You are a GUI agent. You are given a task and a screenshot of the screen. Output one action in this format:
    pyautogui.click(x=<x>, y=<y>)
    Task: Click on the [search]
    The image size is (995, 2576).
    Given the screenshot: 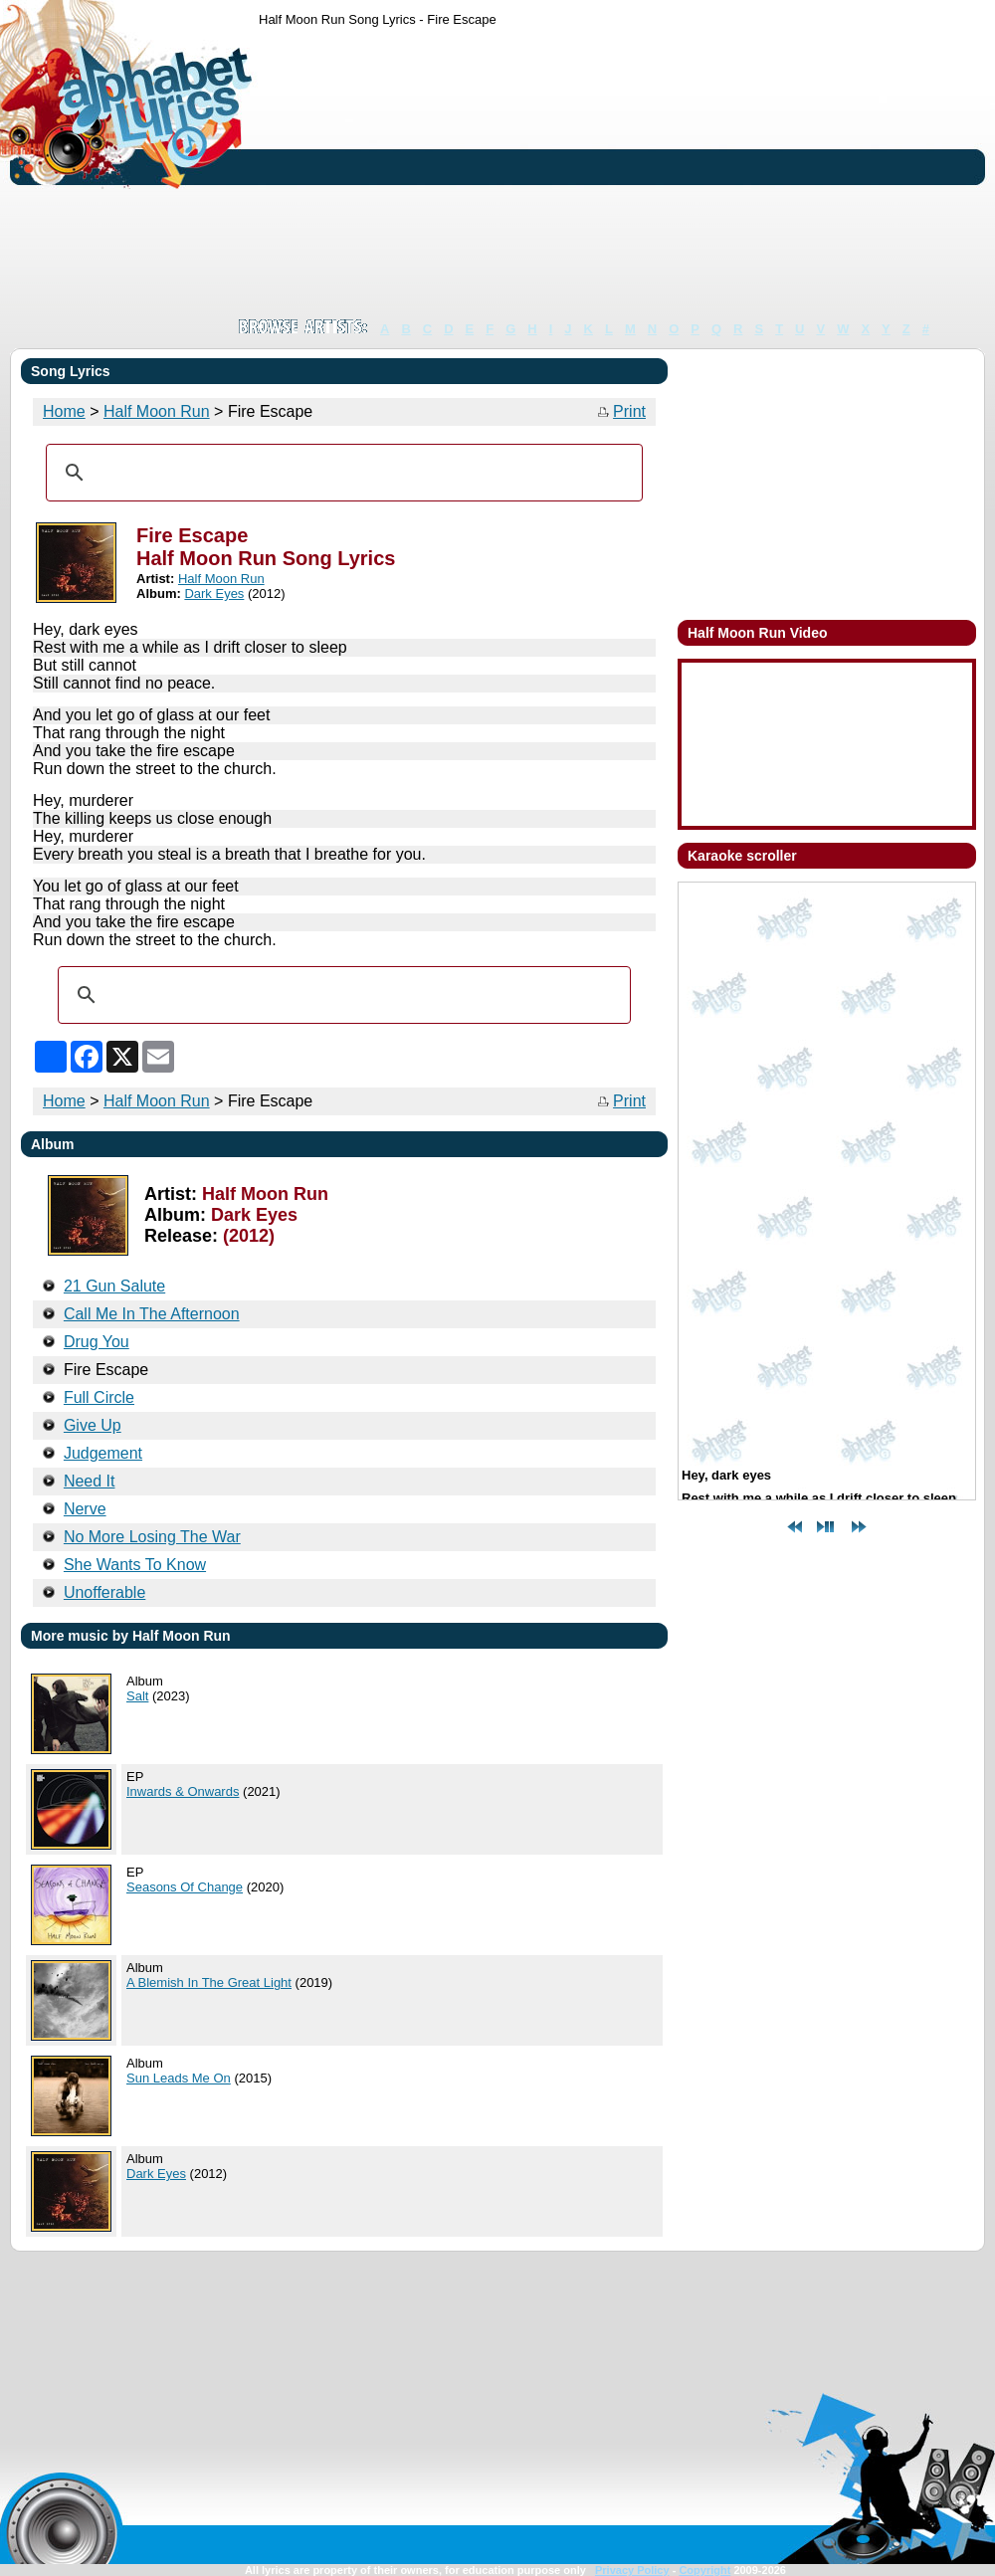 What is the action you would take?
    pyautogui.click(x=341, y=473)
    